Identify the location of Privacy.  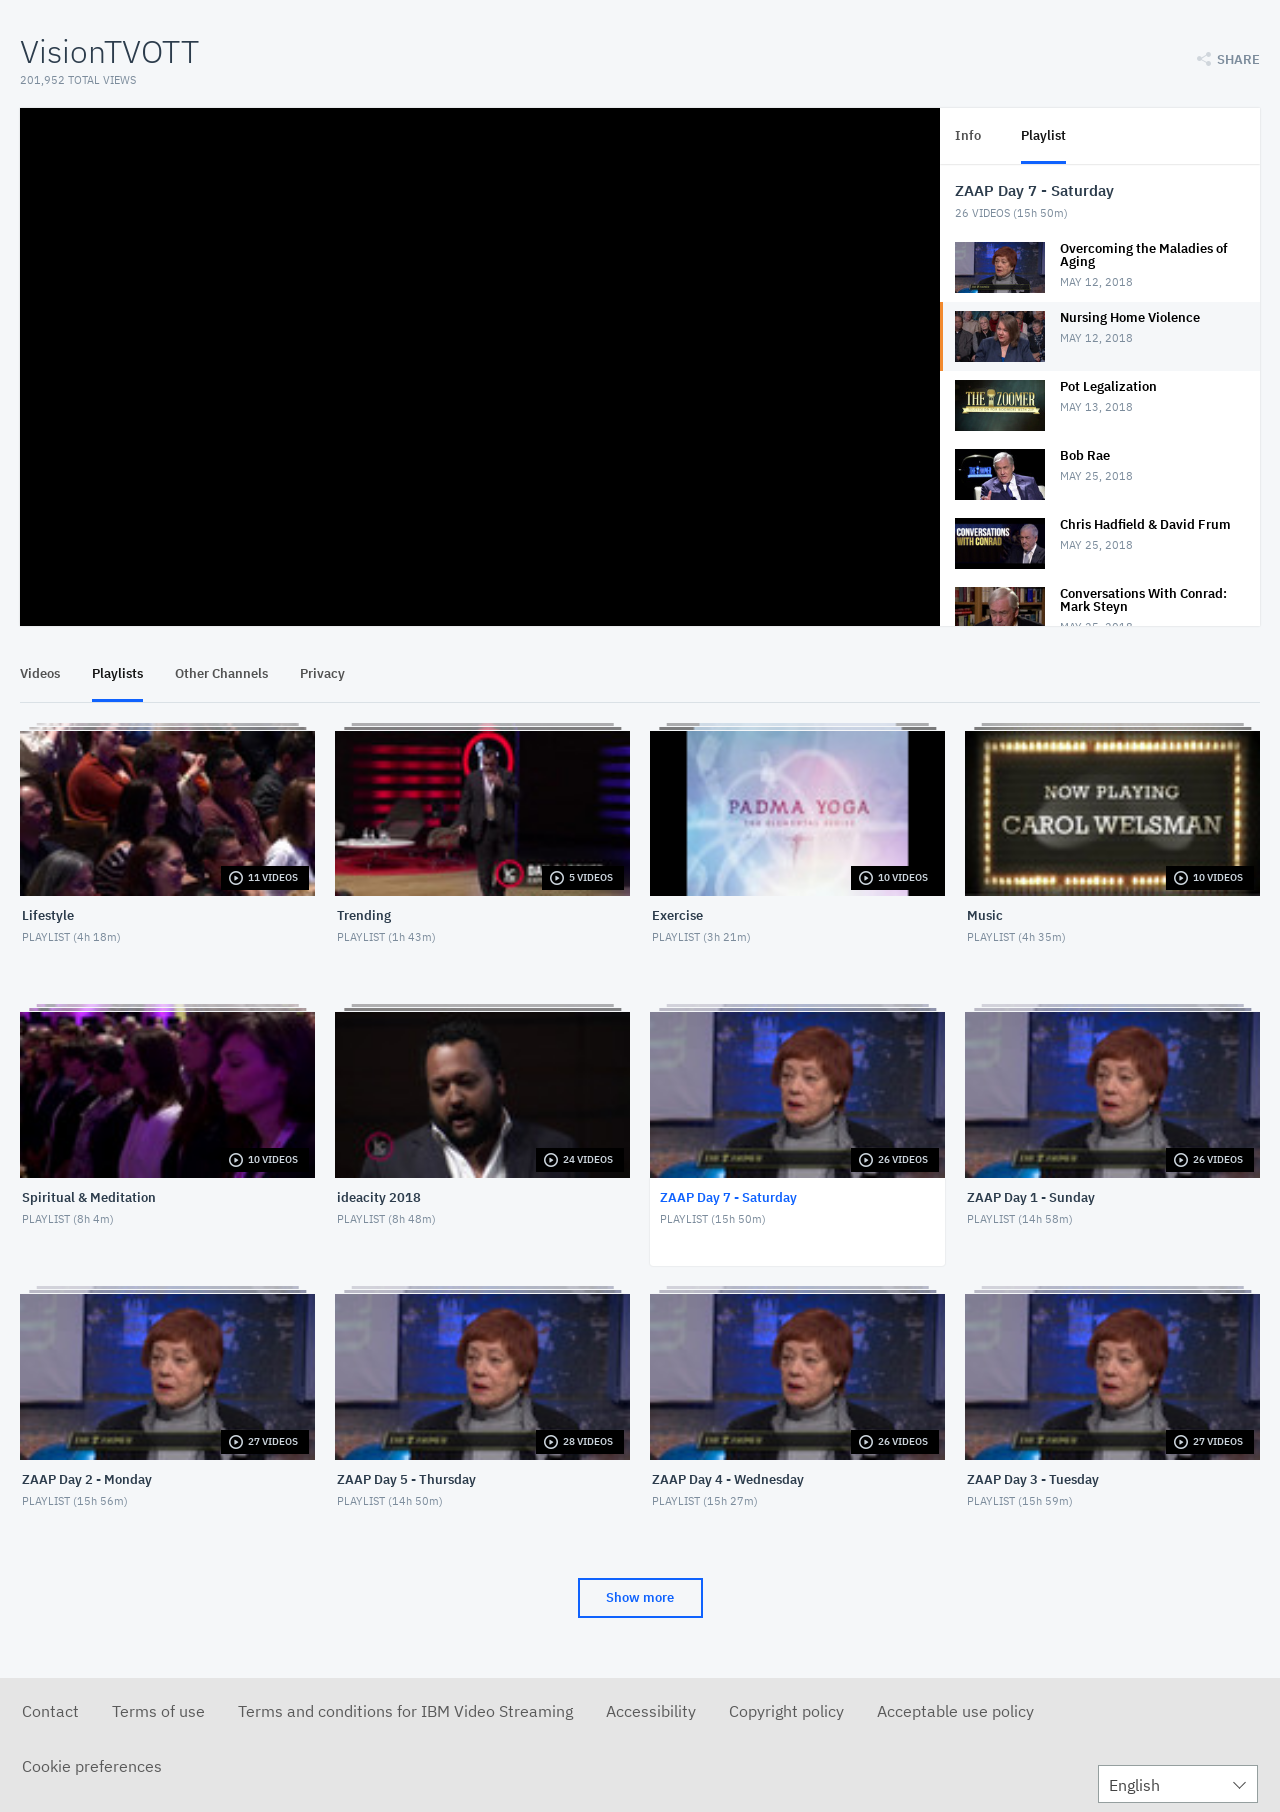
(322, 673).